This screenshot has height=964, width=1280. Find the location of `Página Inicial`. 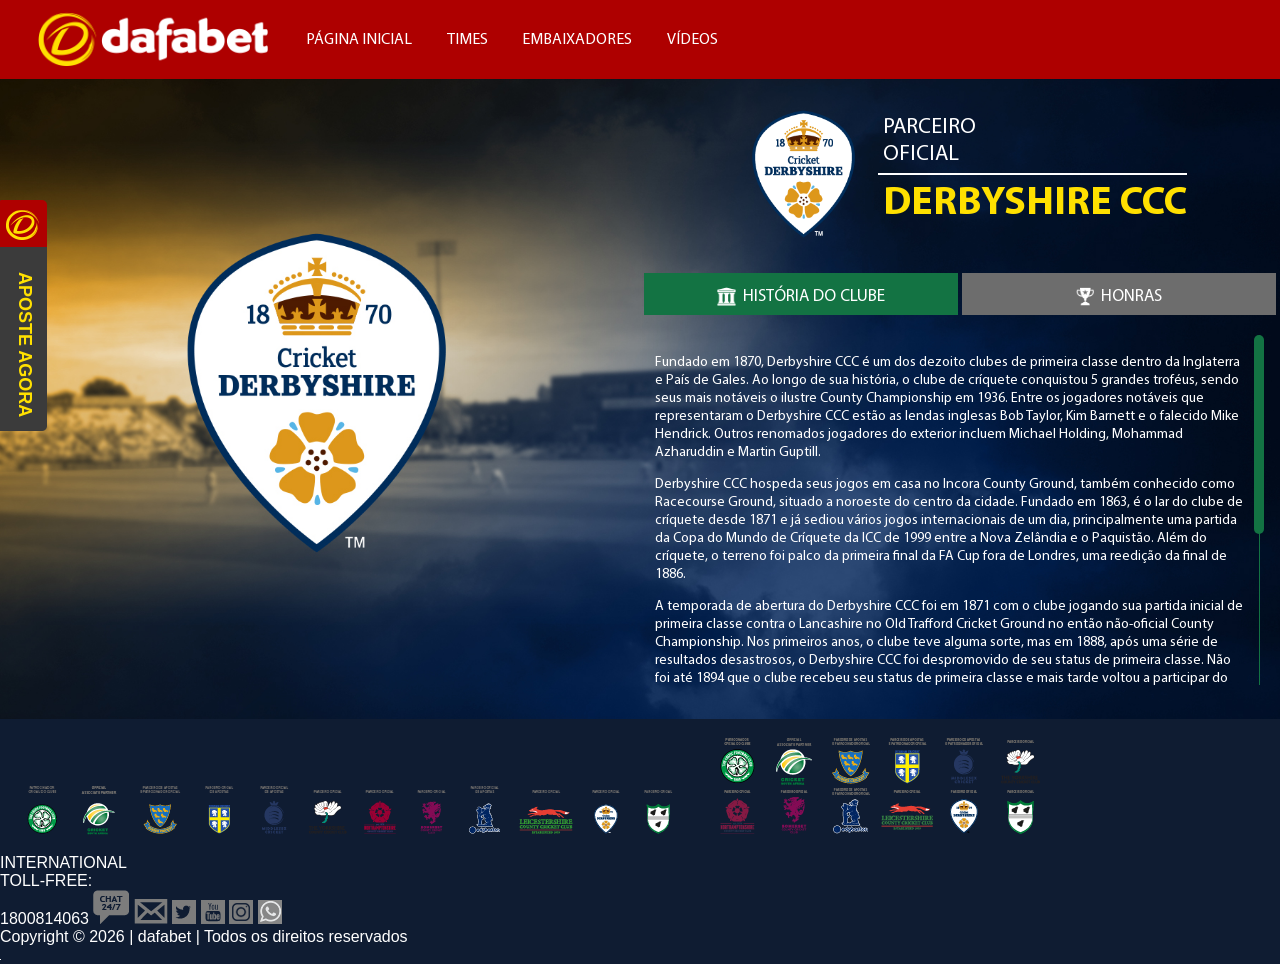

Página Inicial is located at coordinates (359, 40).